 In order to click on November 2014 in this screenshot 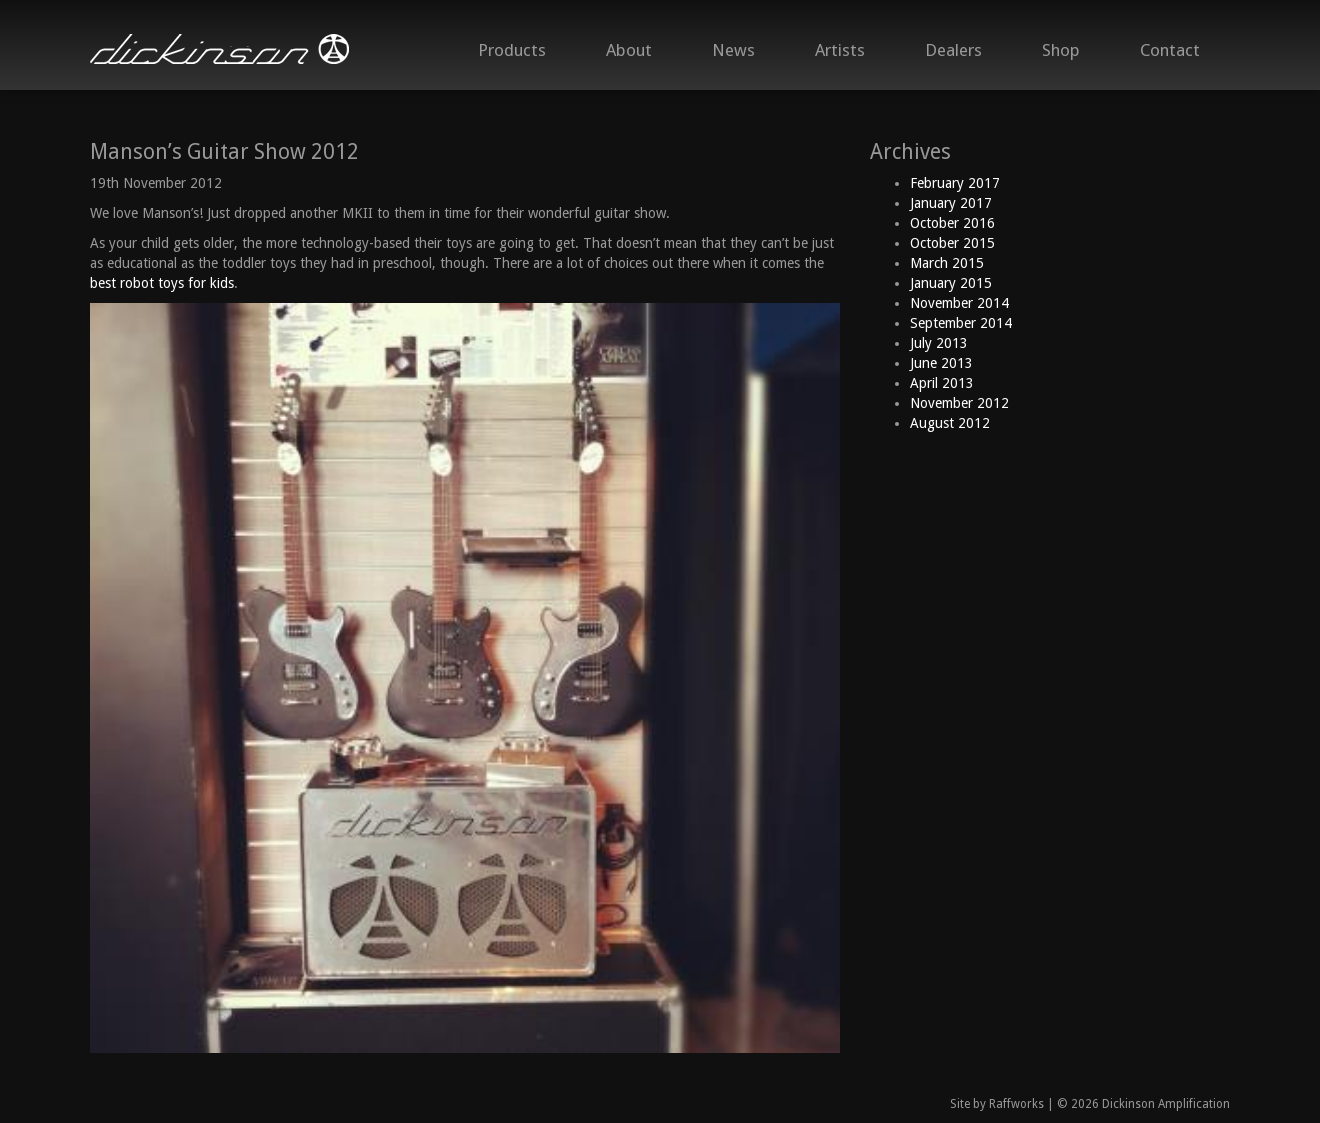, I will do `click(959, 303)`.